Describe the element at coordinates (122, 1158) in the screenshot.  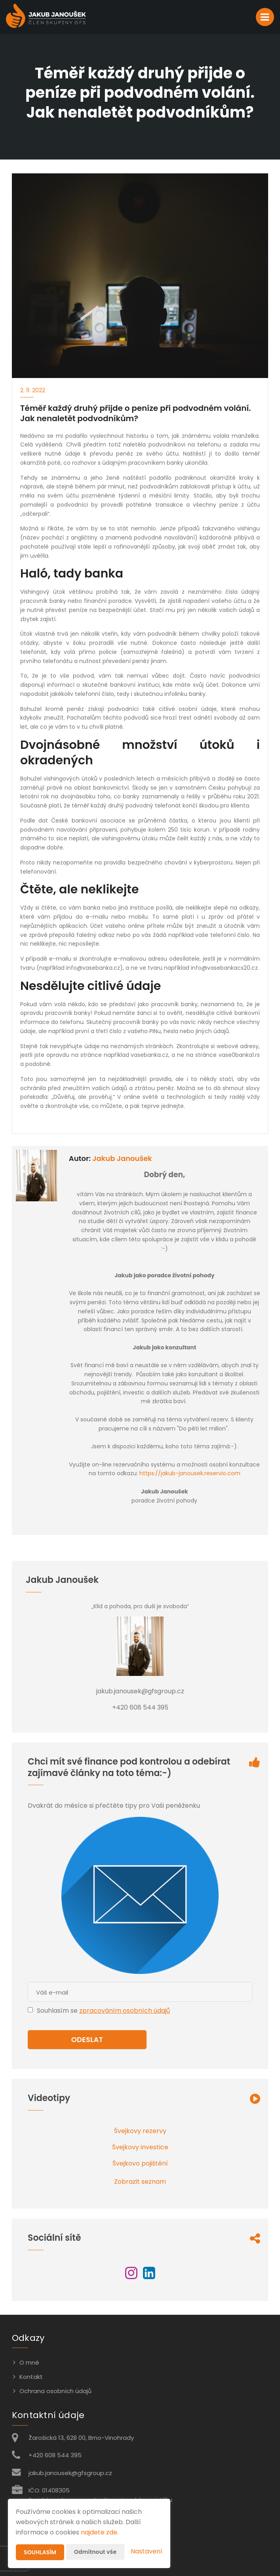
I see `Jakub Janoušek` at that location.